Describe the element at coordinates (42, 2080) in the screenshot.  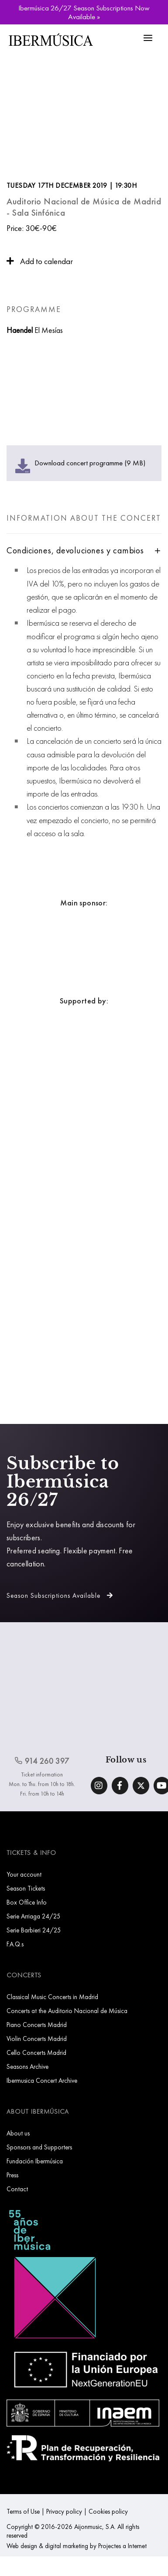
I see `Ibermusica Concert Archive` at that location.